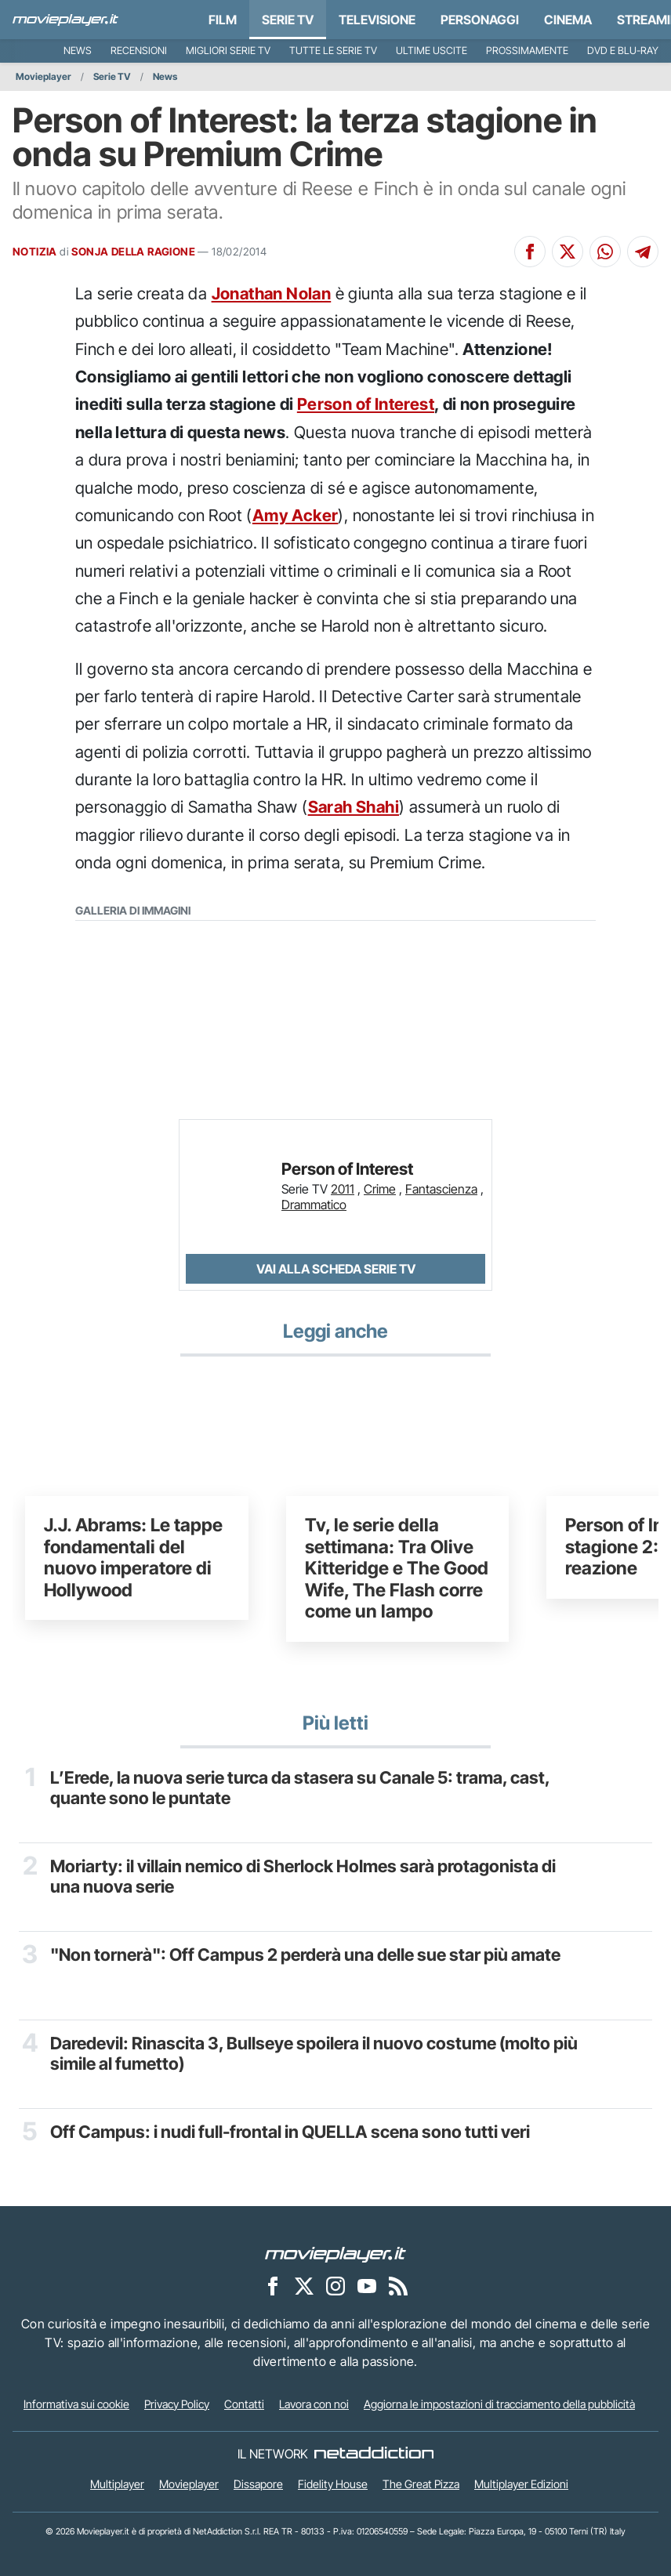 This screenshot has width=671, height=2576. What do you see at coordinates (290, 2131) in the screenshot?
I see `Off Campus: i nudi full-frontal in QUELLA scena sono tutti veri` at bounding box center [290, 2131].